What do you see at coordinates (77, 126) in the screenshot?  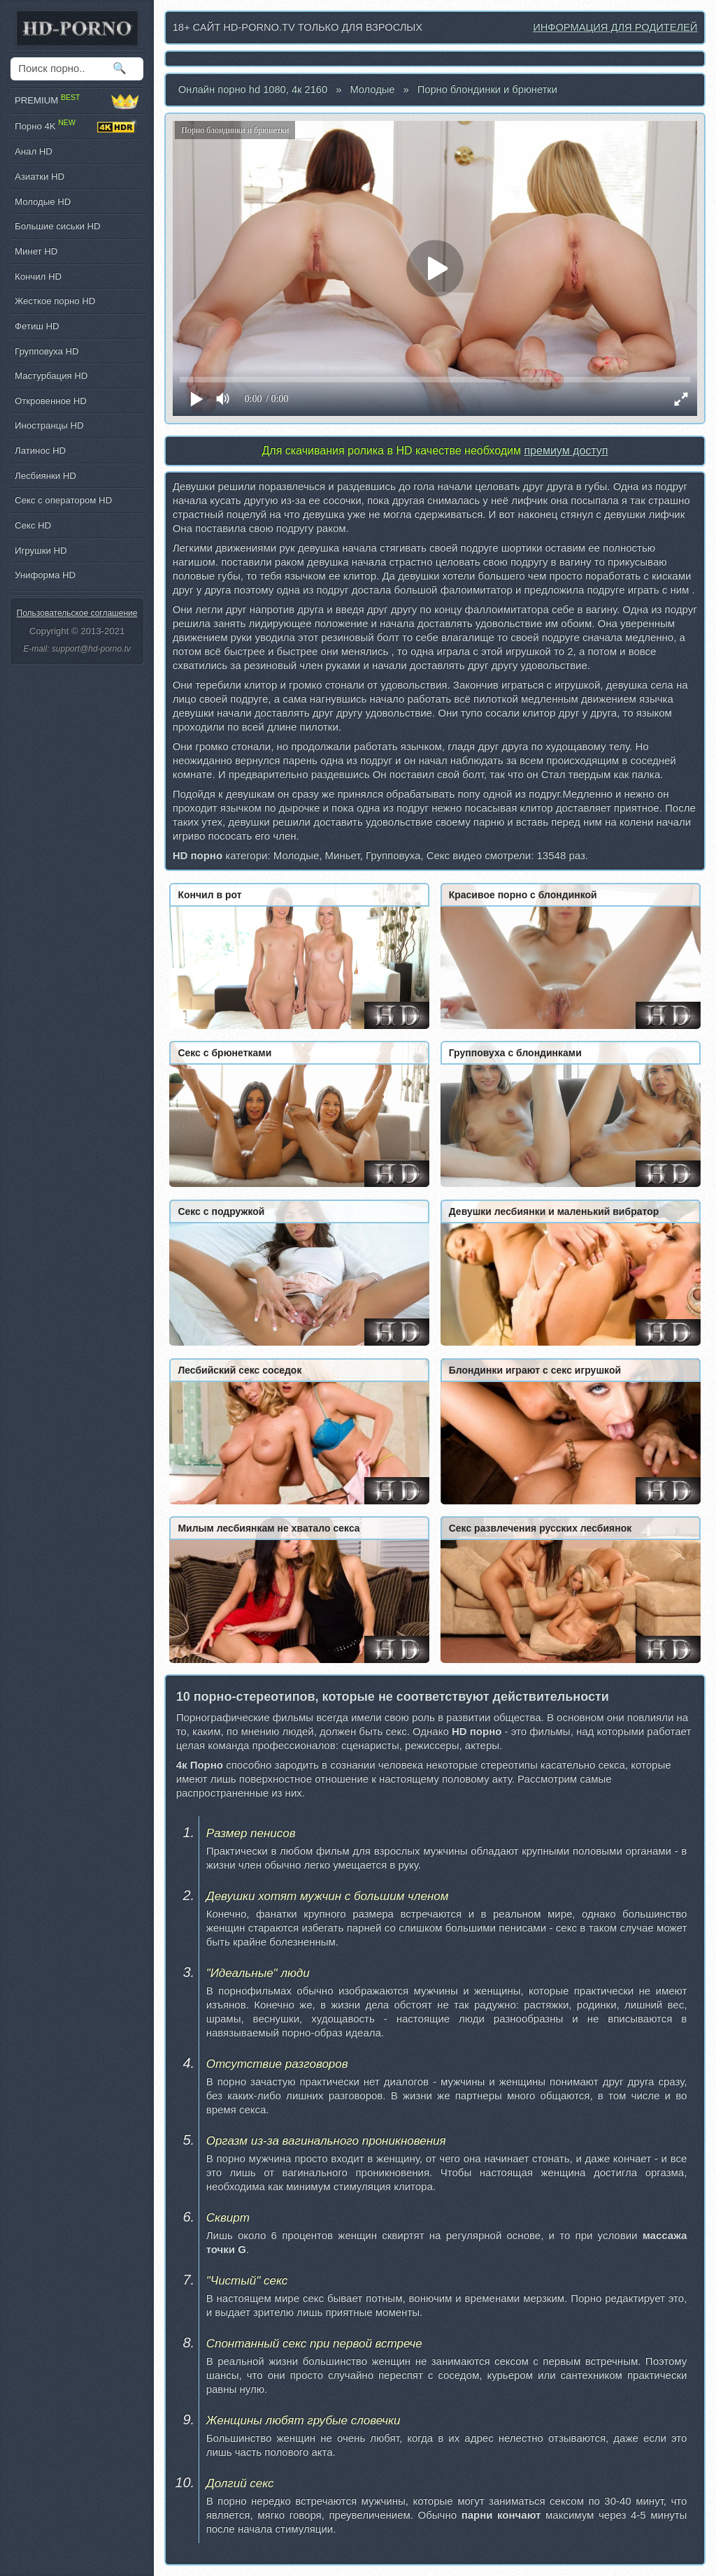 I see `Порно 4K` at bounding box center [77, 126].